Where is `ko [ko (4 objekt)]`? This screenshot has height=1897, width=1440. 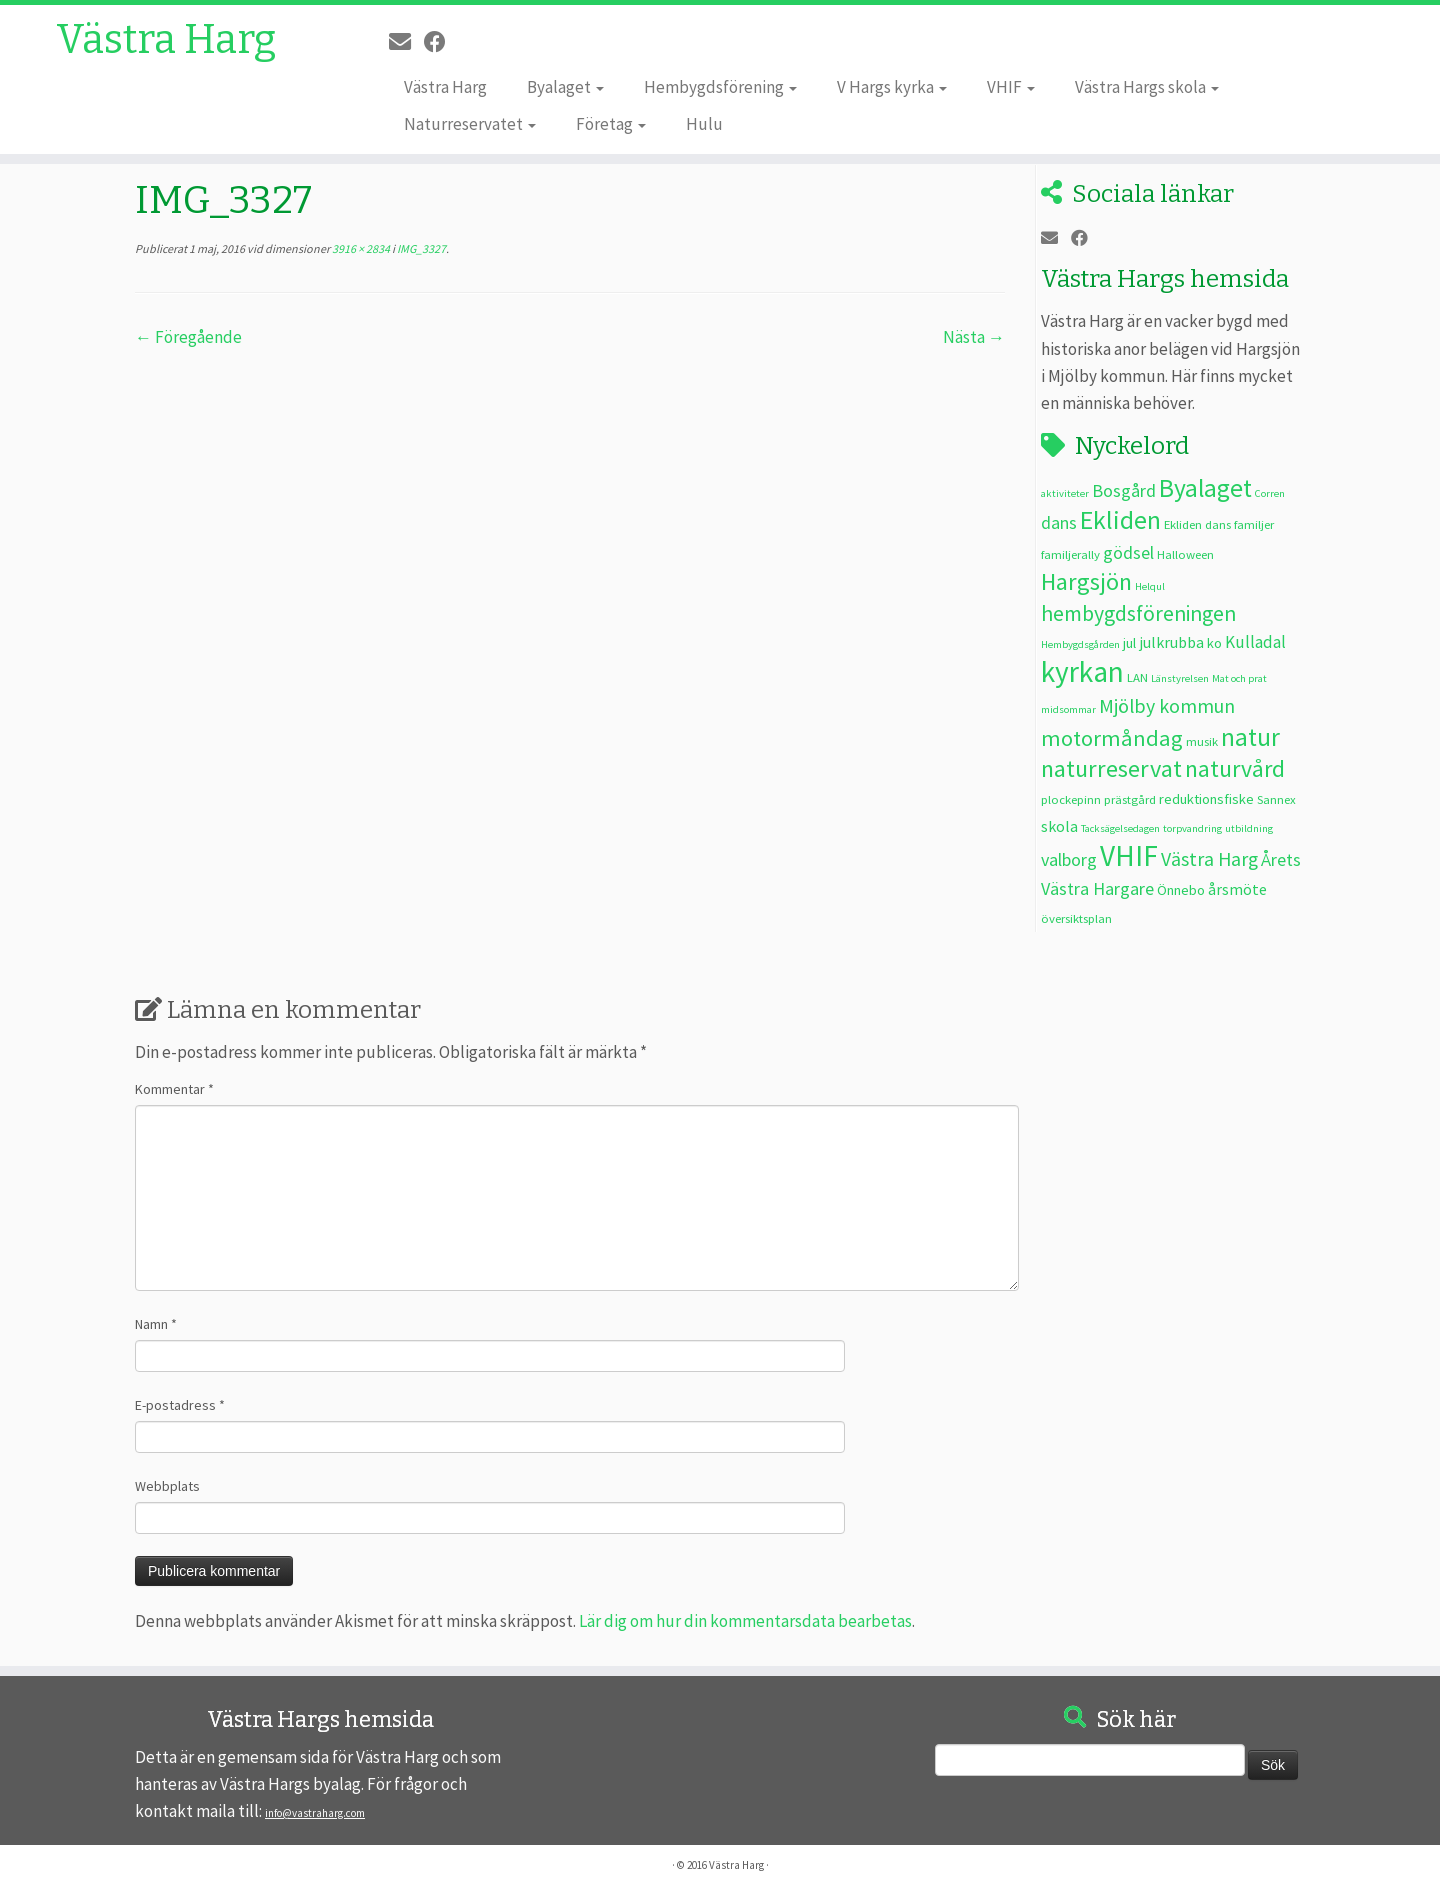 ko [ko (4 objekt)] is located at coordinates (1214, 643).